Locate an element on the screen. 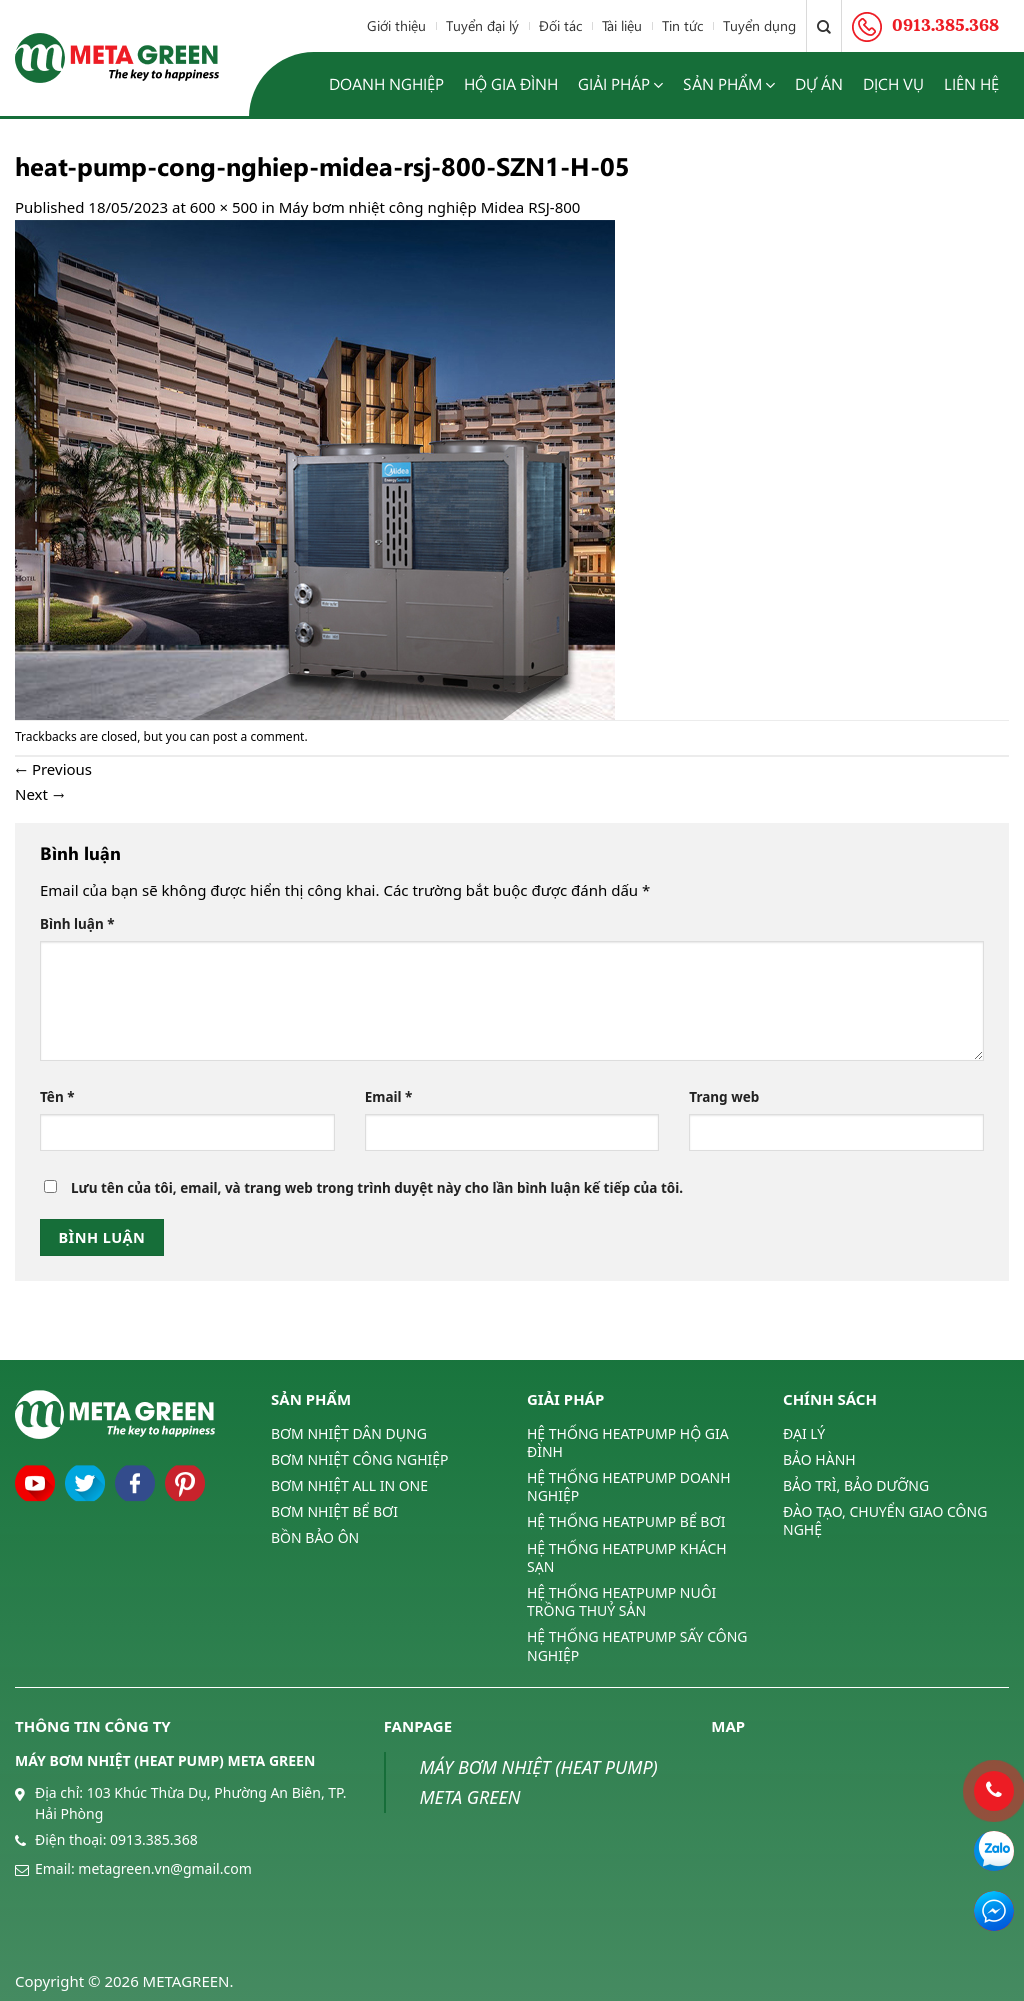 Image resolution: width=1024 pixels, height=2001 pixels. HỆ THỐNG HEATPUMP SẤY CÔNG NGHIỆP is located at coordinates (637, 1645).